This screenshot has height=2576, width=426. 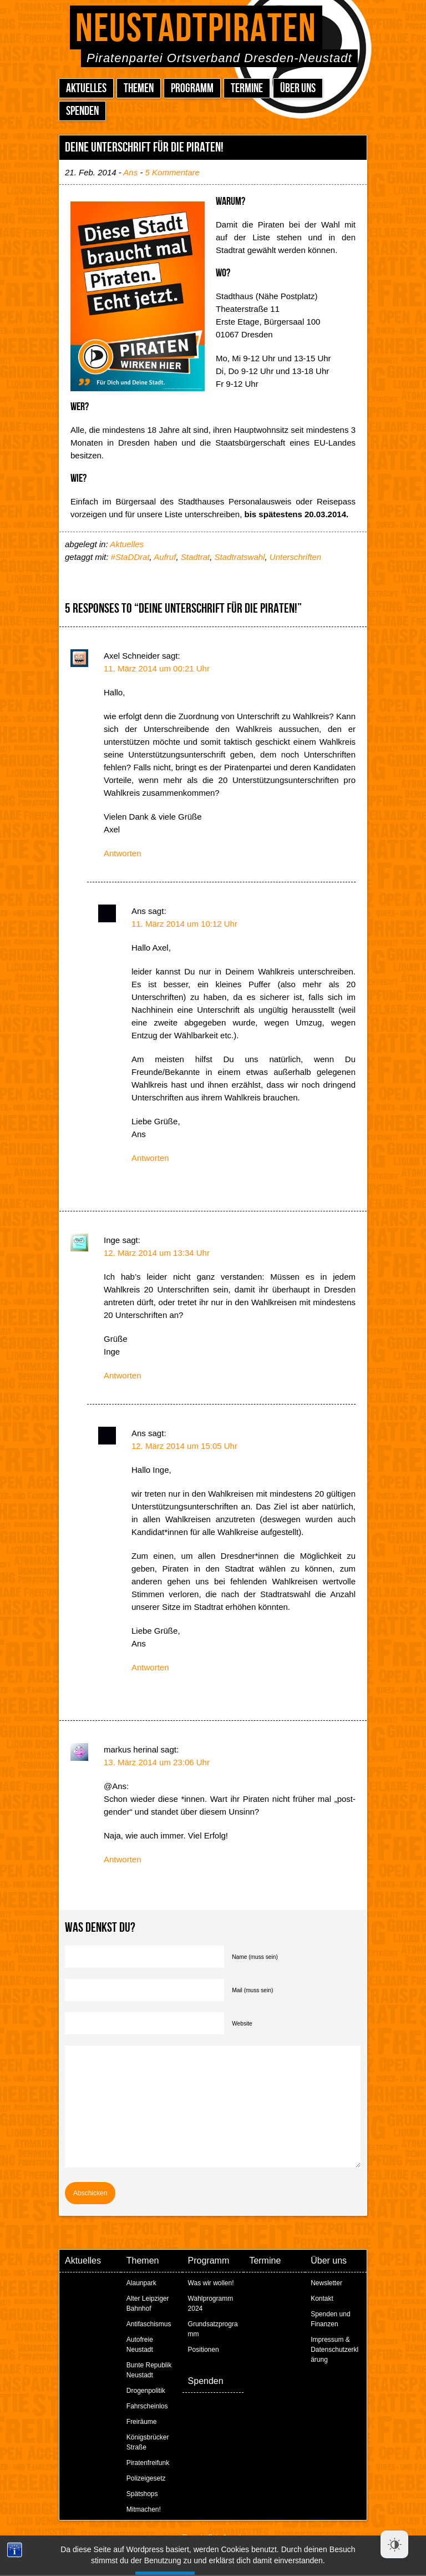 I want to click on Programm, so click(x=192, y=88).